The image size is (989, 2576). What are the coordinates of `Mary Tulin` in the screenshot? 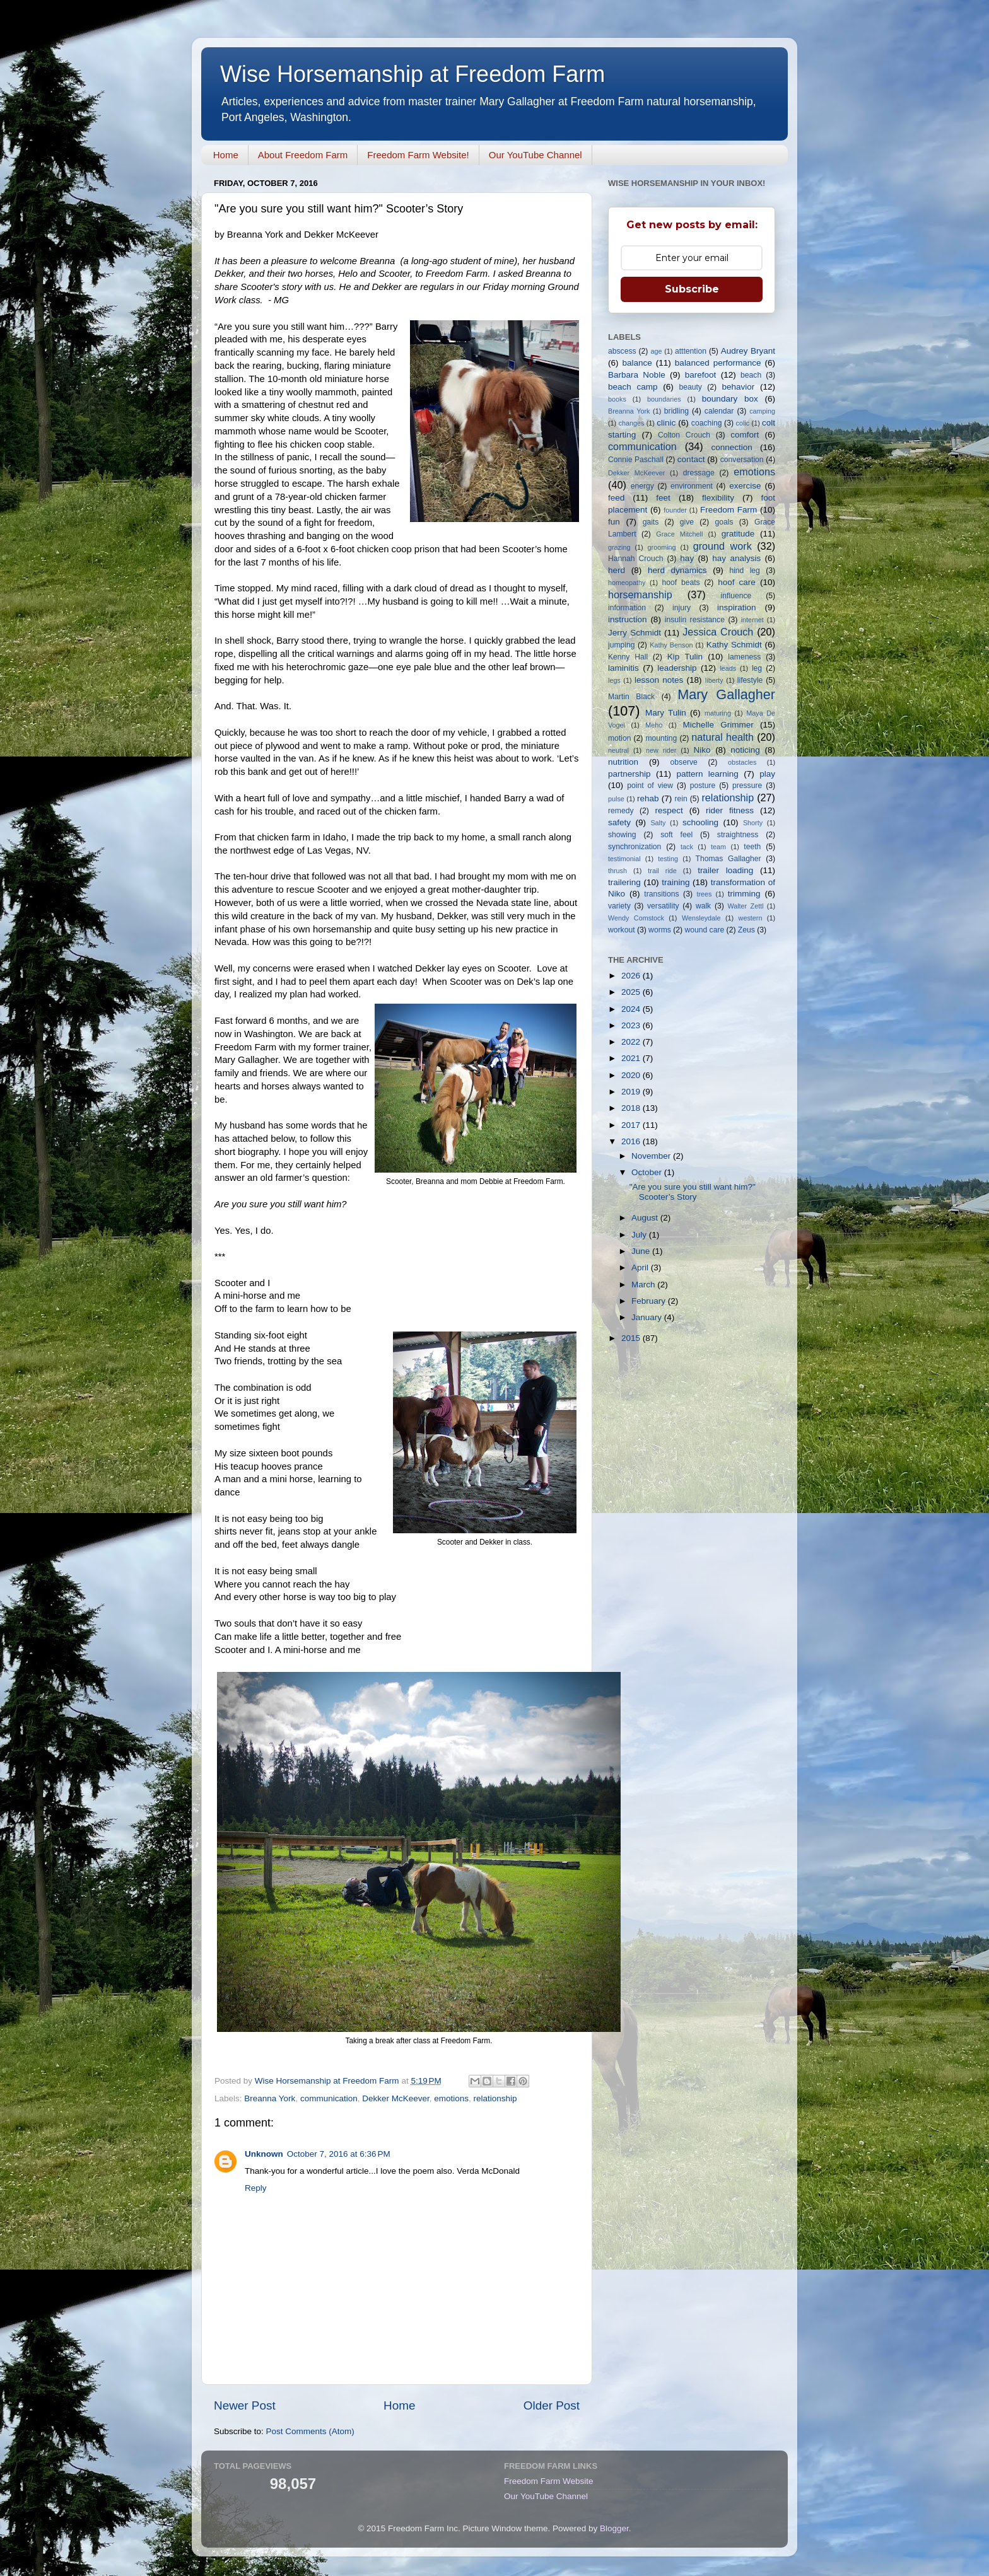 It's located at (665, 712).